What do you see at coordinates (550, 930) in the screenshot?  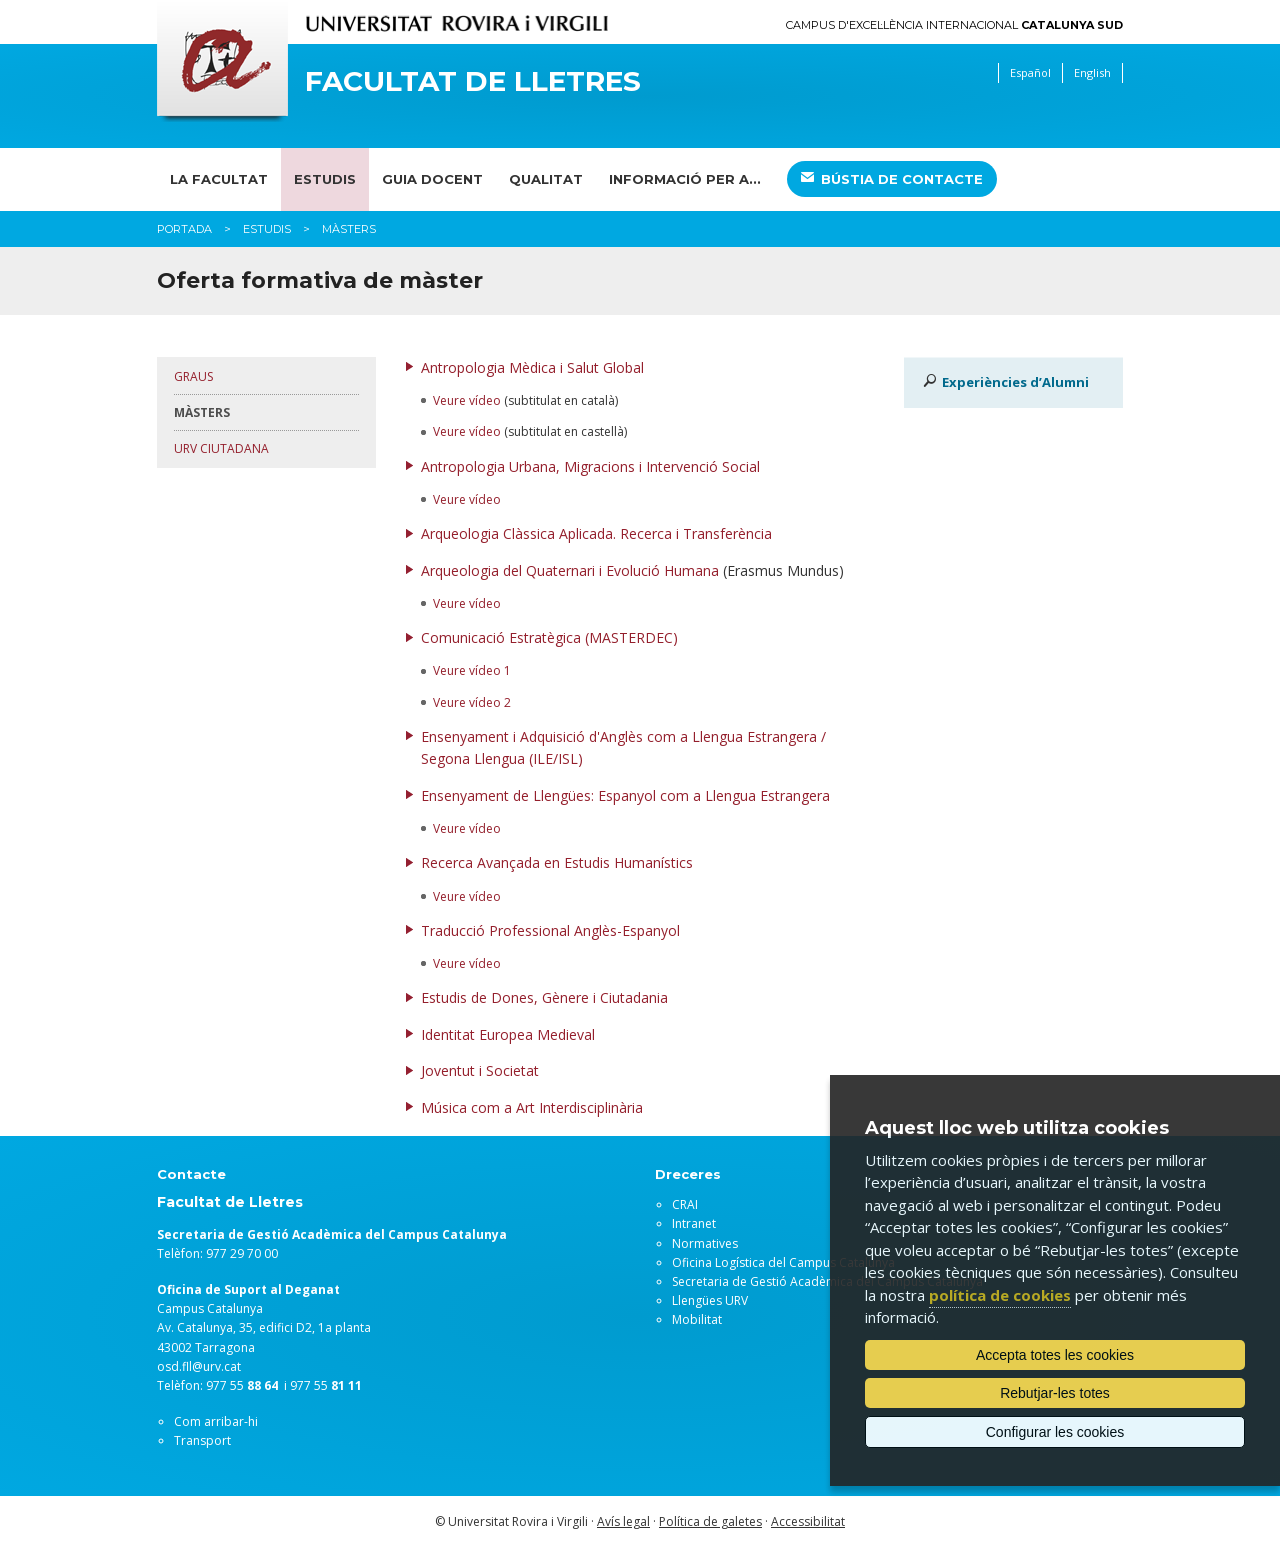 I see `Traducció Professional Anglès-Espanyol` at bounding box center [550, 930].